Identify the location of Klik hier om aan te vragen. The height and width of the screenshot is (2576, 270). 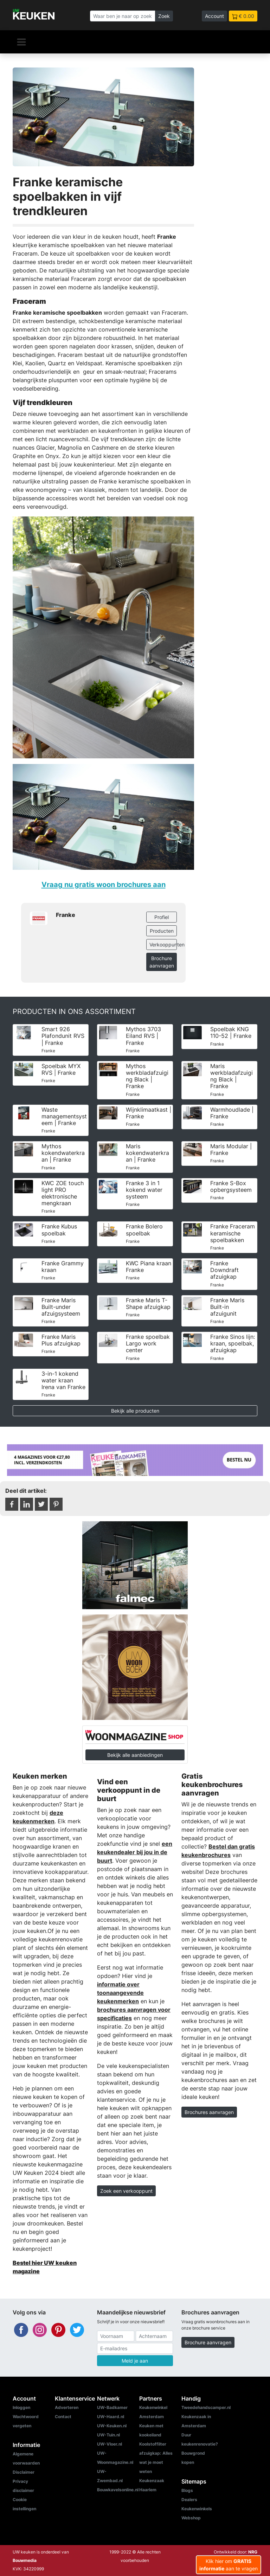
(228, 2564).